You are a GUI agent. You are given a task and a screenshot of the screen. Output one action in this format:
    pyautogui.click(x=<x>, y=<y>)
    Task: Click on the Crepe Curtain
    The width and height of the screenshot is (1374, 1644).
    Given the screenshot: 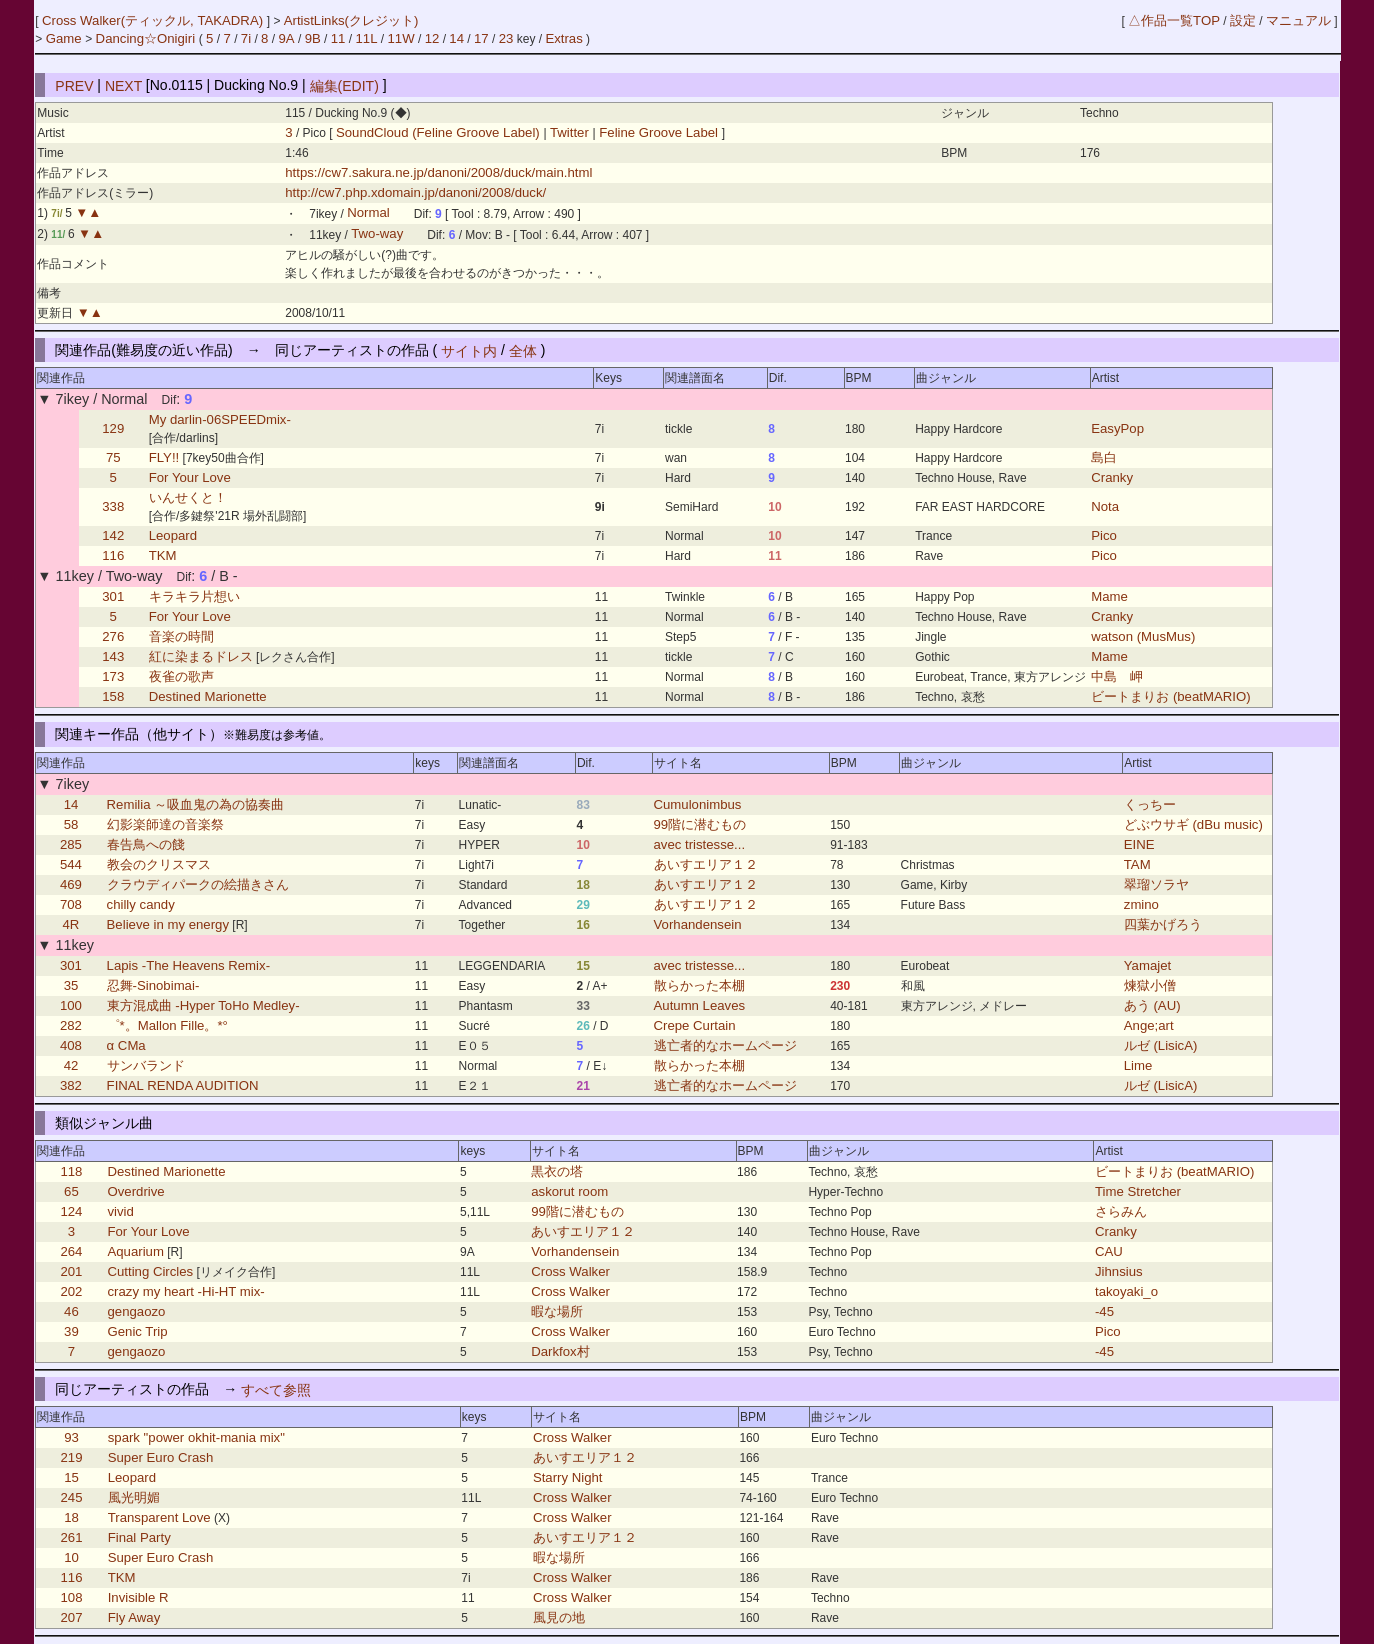 What is the action you would take?
    pyautogui.click(x=695, y=1025)
    